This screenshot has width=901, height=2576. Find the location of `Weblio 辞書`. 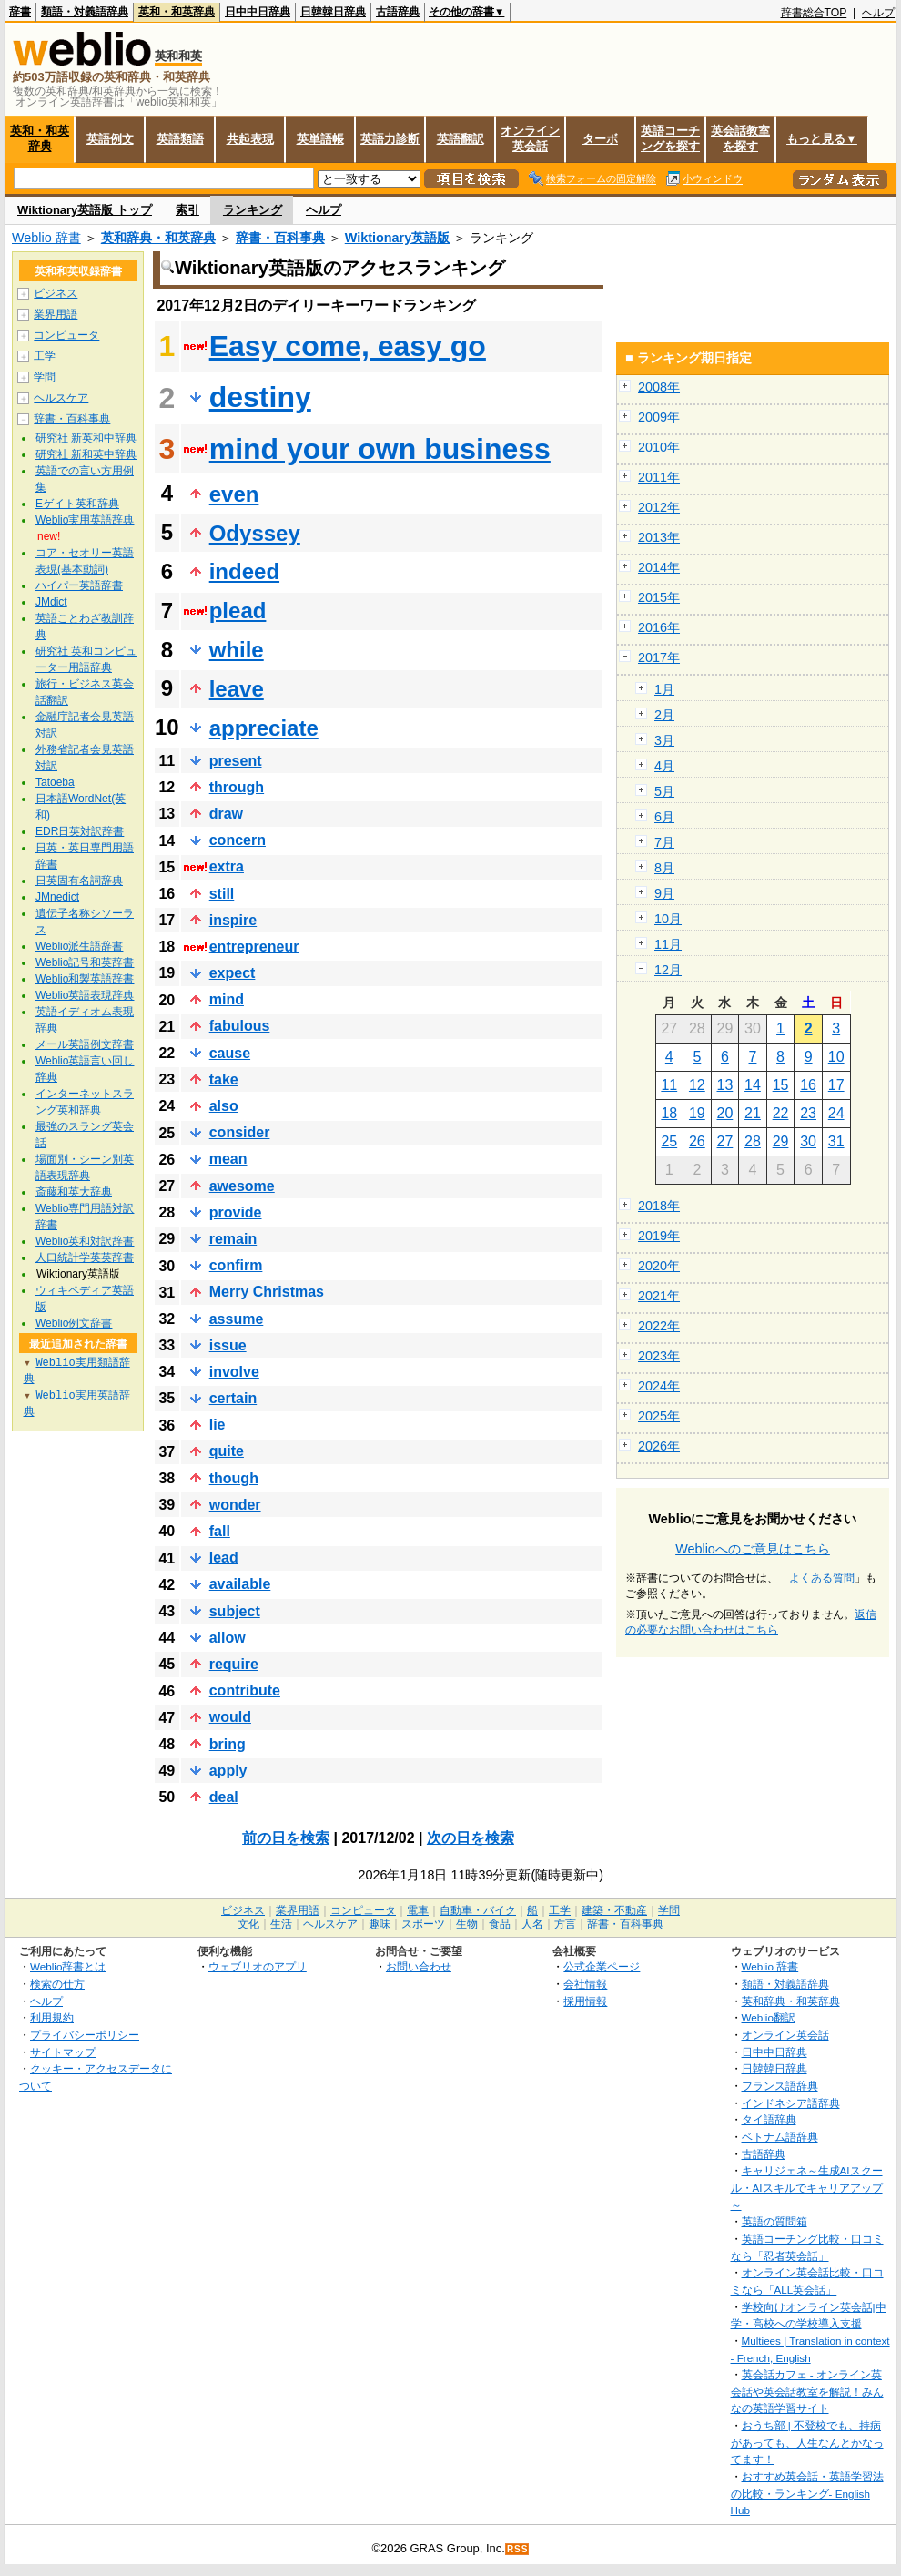

Weblio 辞書 is located at coordinates (46, 237).